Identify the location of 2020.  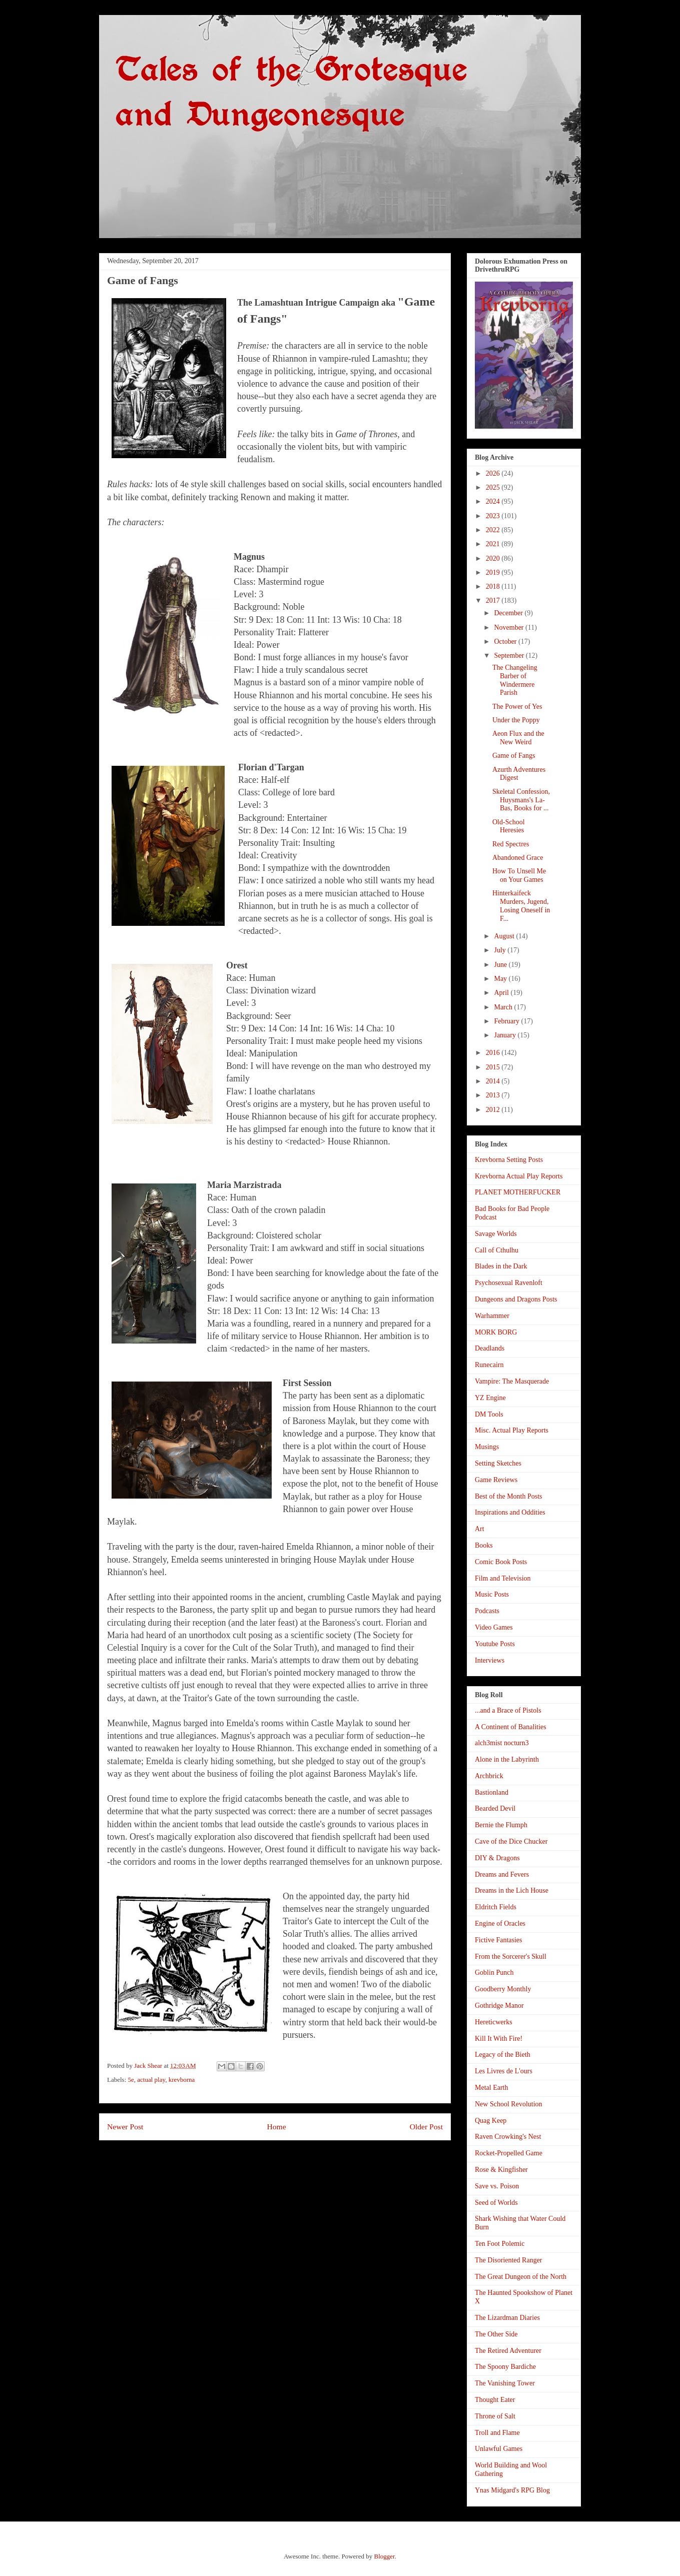
(494, 558).